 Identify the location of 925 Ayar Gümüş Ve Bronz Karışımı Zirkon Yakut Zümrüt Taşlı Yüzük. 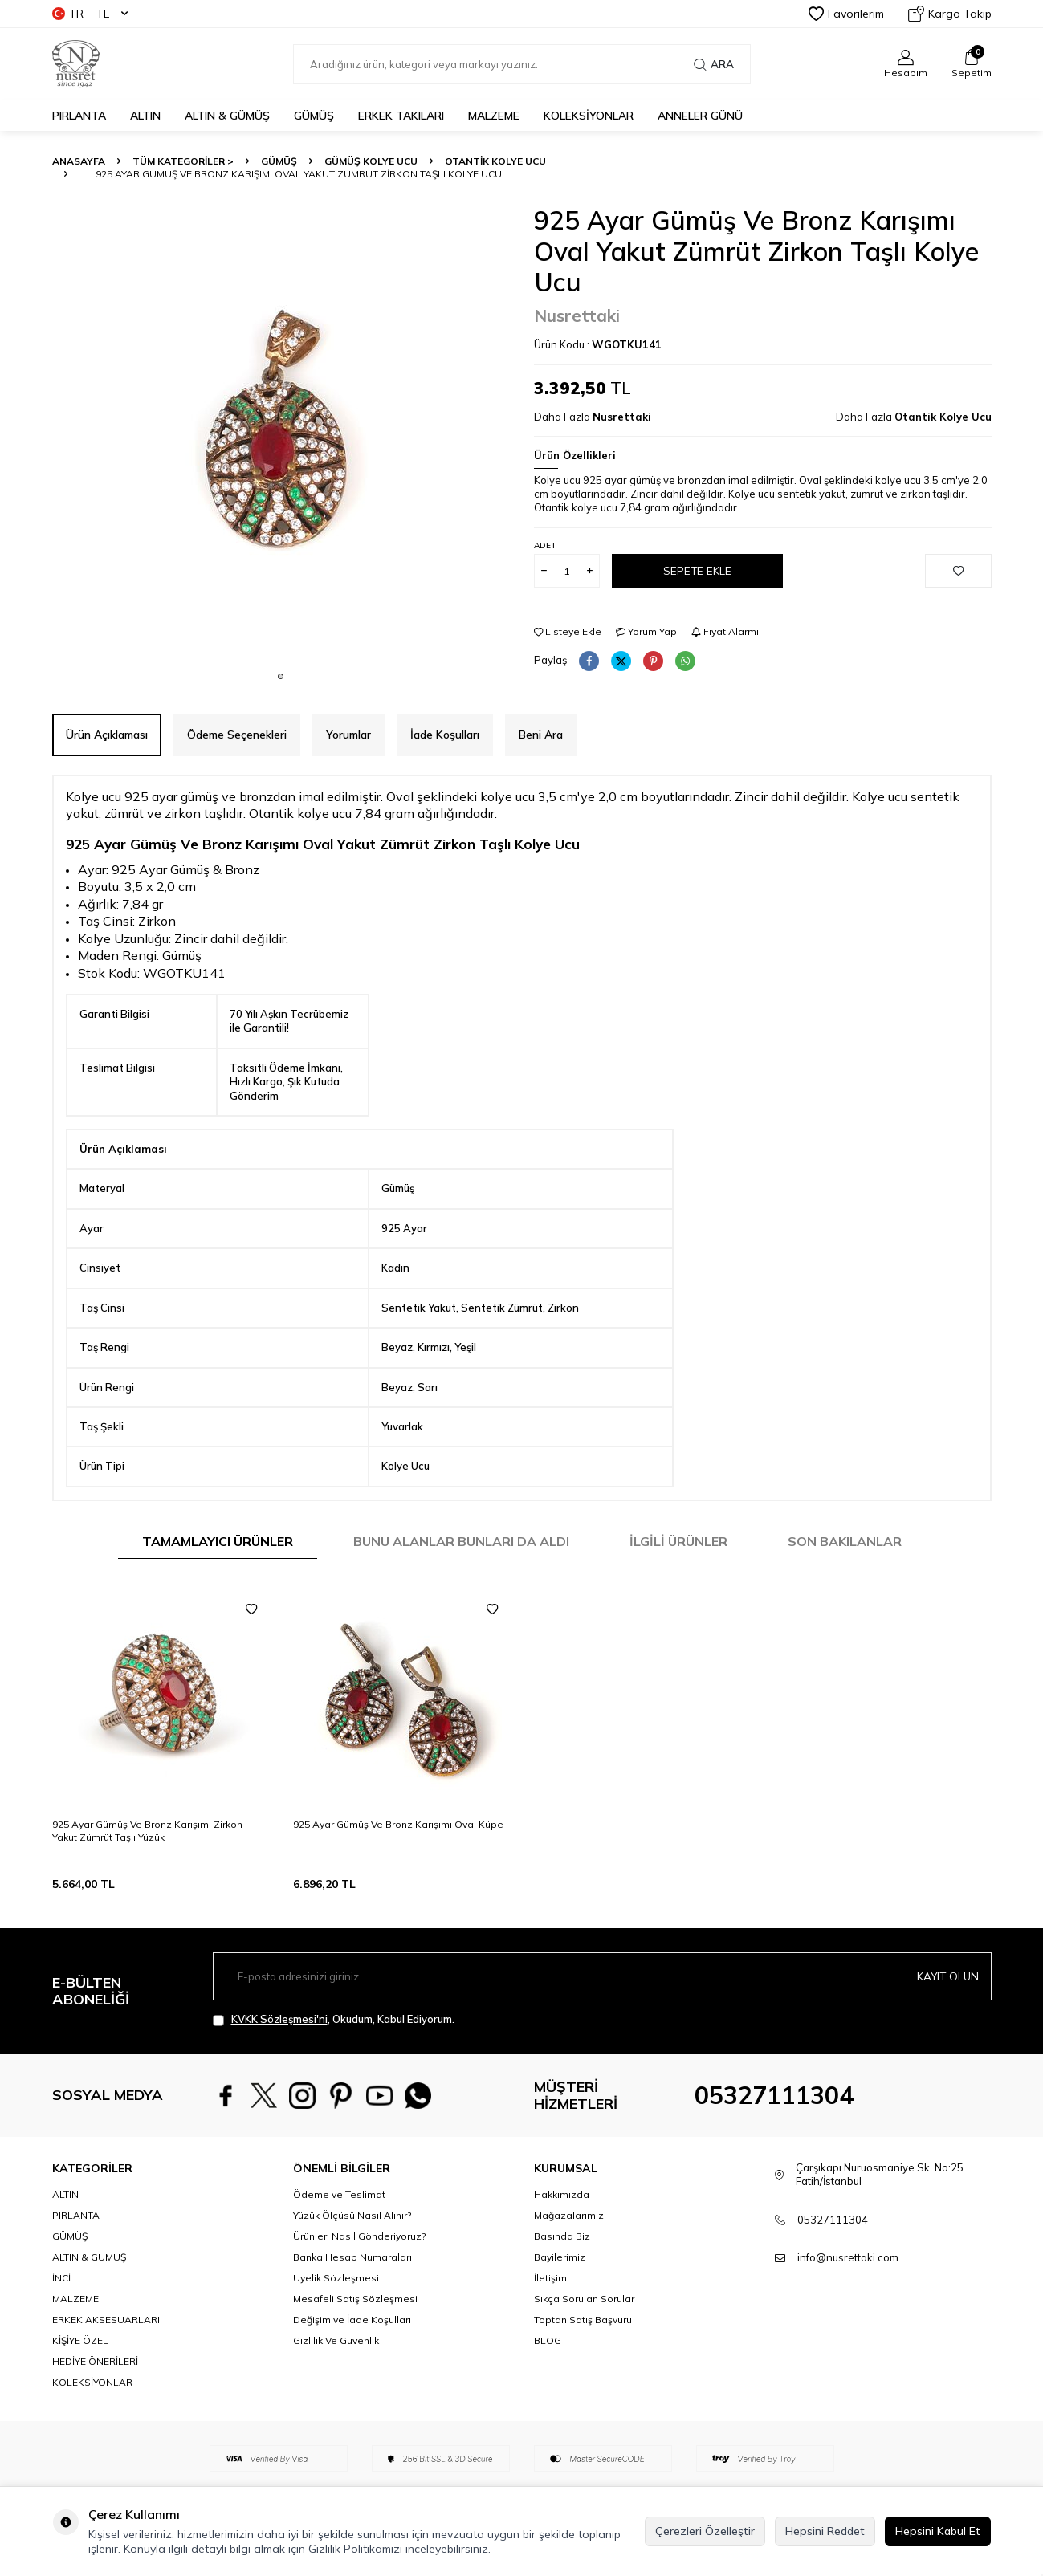
(147, 1830).